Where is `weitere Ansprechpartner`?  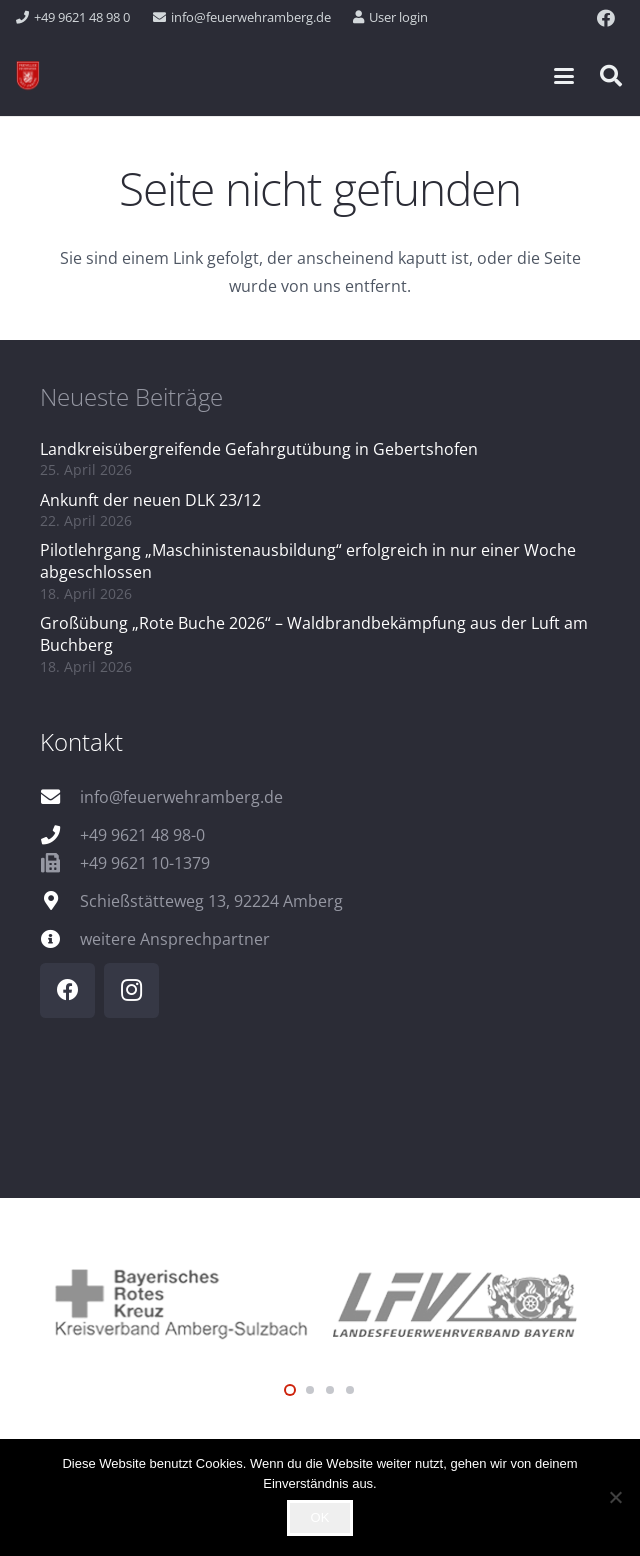 weitere Ansprechpartner is located at coordinates (175, 939).